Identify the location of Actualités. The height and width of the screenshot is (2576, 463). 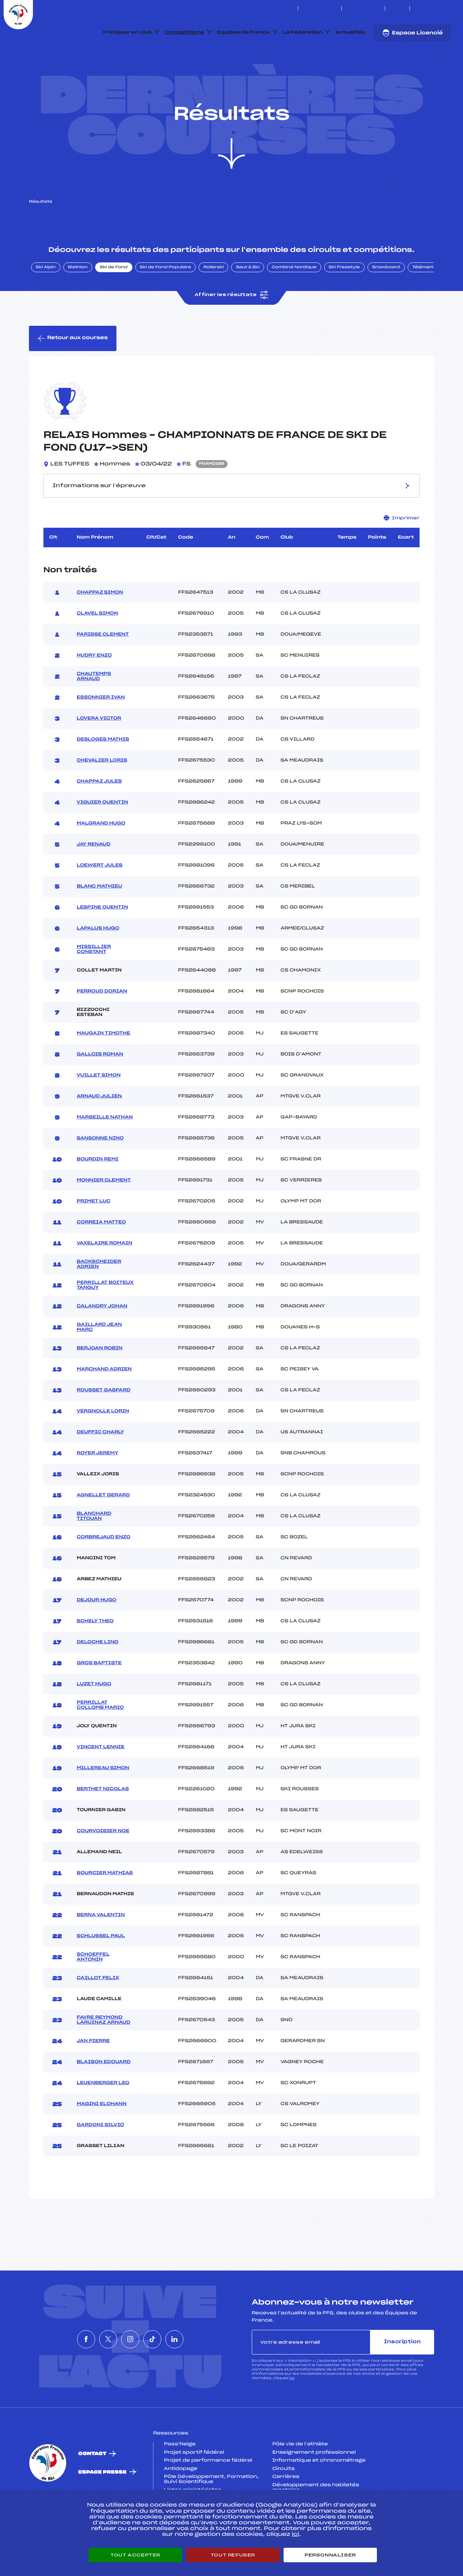
(350, 32).